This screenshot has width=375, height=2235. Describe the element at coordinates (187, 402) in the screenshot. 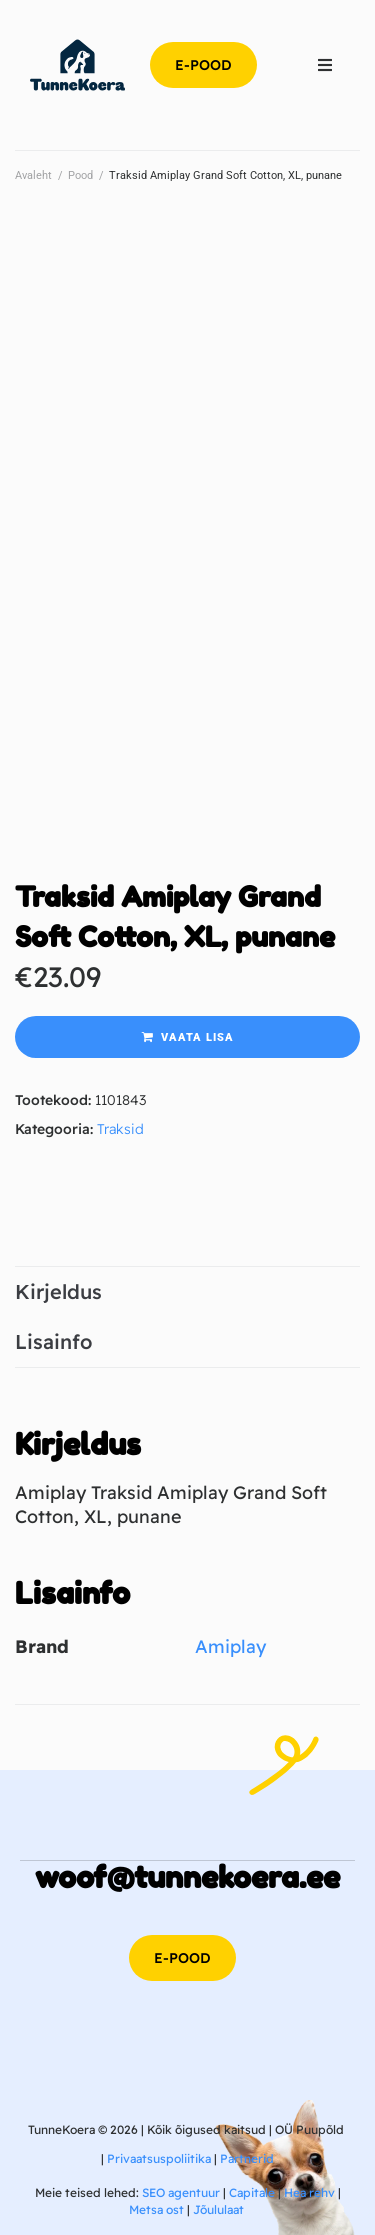

I see `[Advertisement]` at that location.